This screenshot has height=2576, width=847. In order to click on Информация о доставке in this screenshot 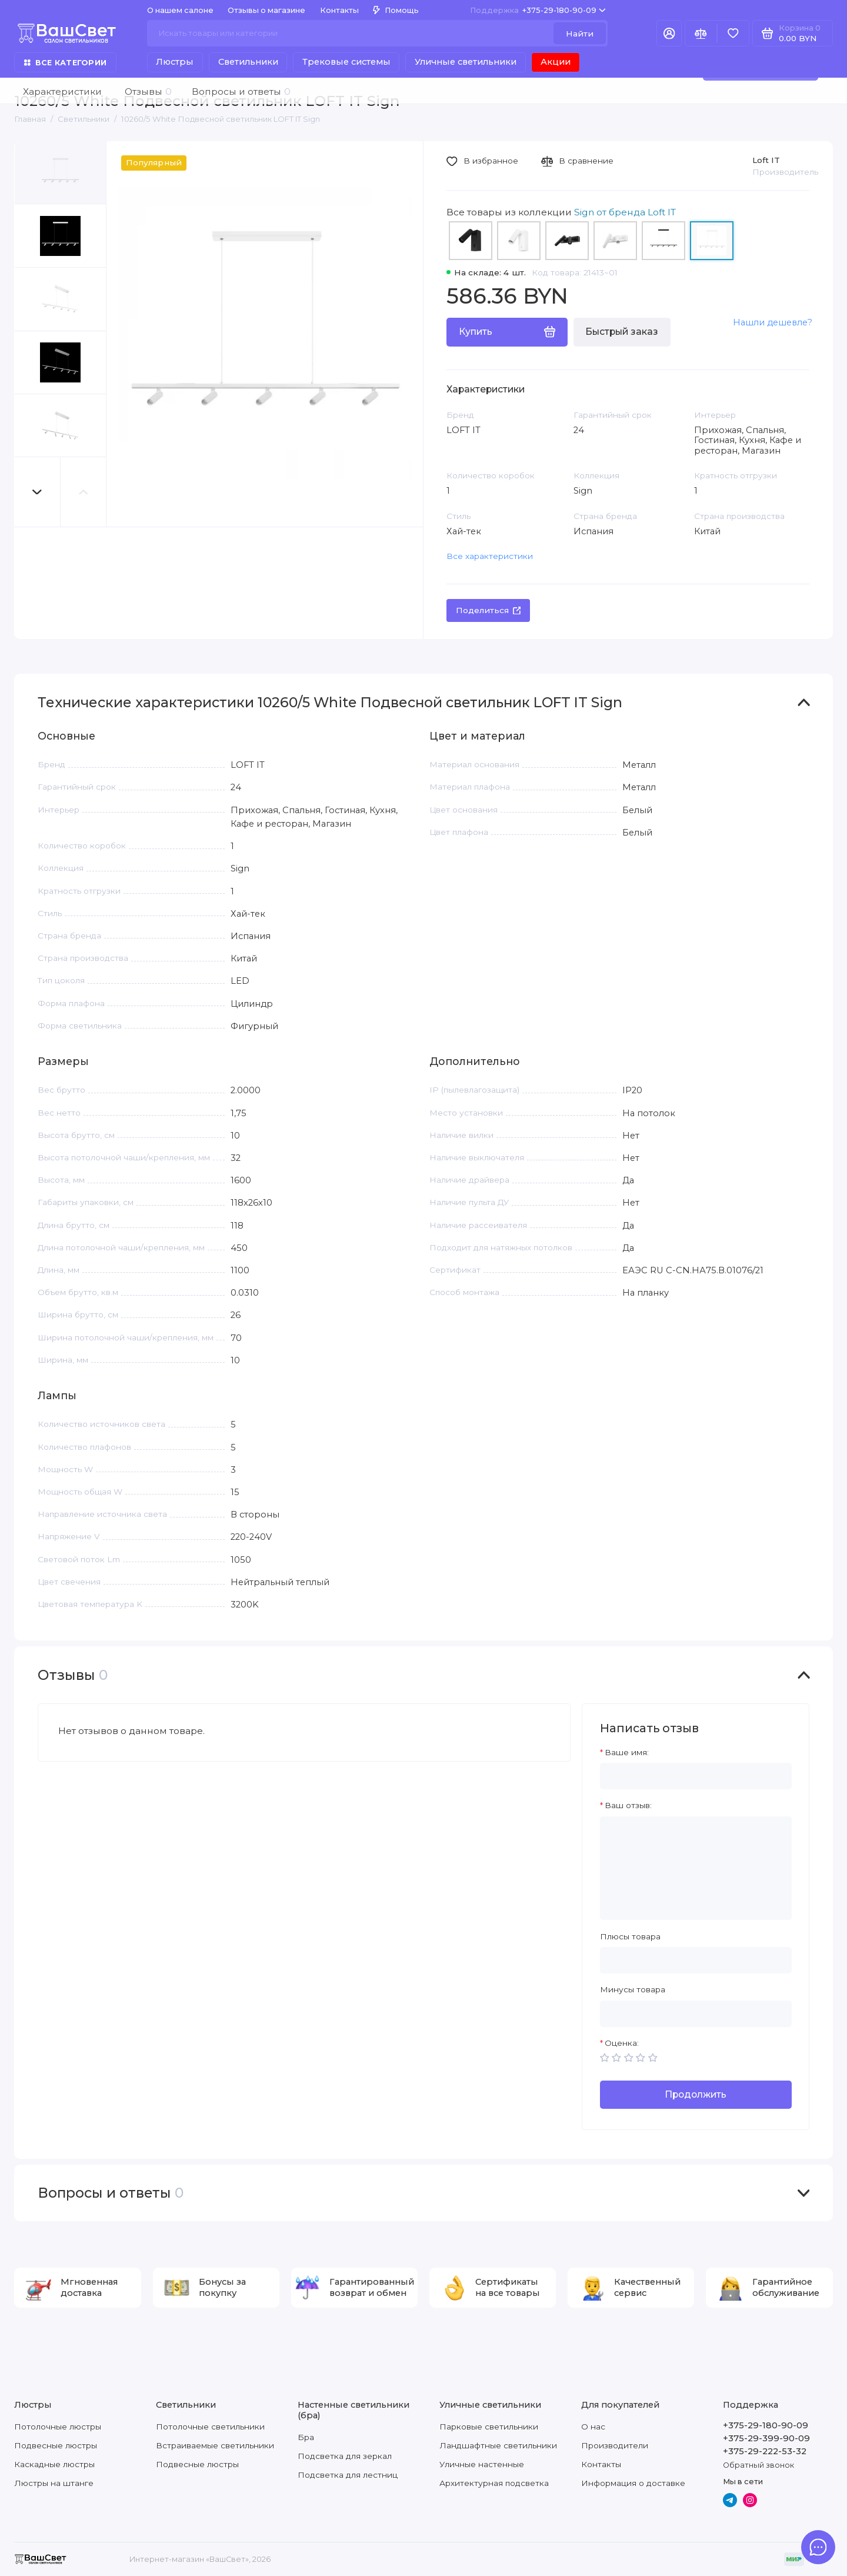, I will do `click(633, 2483)`.